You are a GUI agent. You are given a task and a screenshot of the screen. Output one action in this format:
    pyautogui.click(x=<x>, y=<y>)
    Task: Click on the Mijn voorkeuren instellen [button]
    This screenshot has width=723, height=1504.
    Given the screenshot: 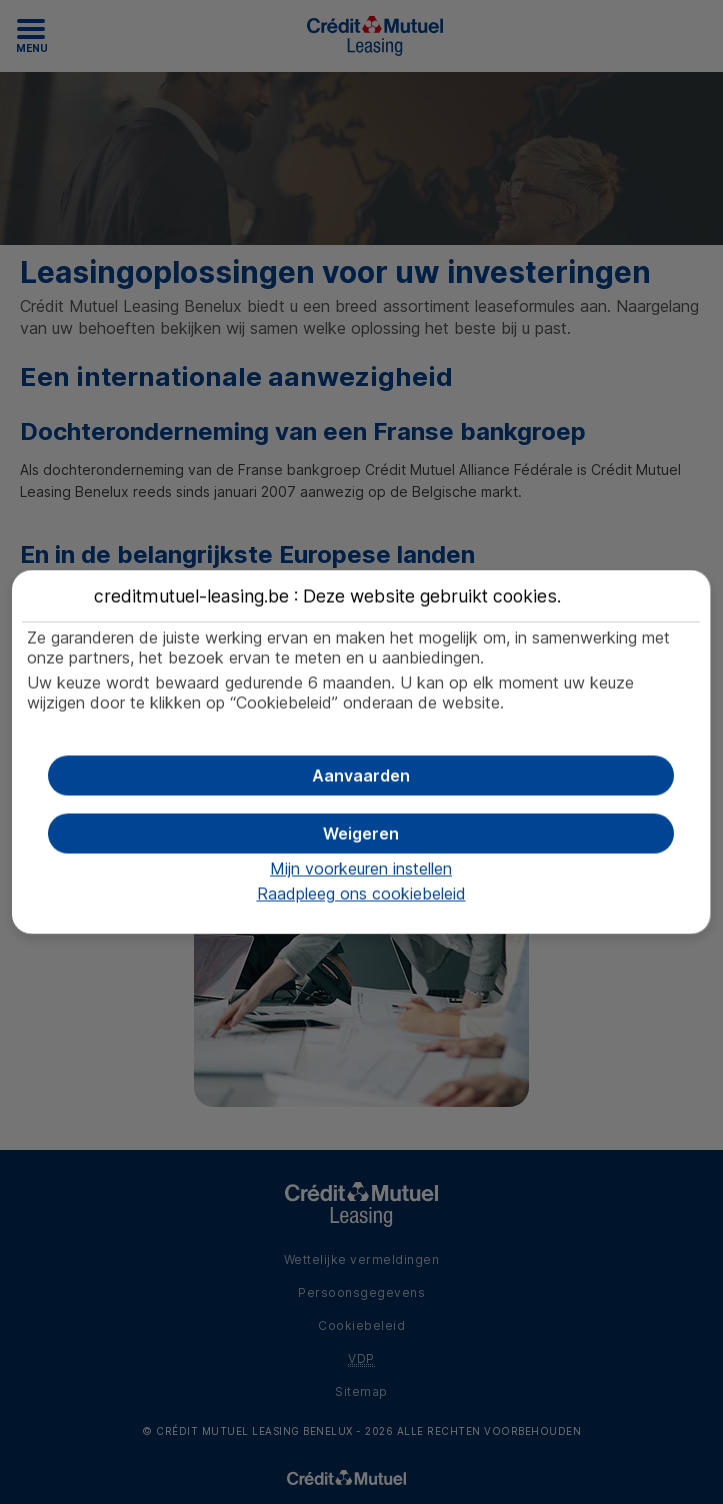 What is the action you would take?
    pyautogui.click(x=361, y=869)
    